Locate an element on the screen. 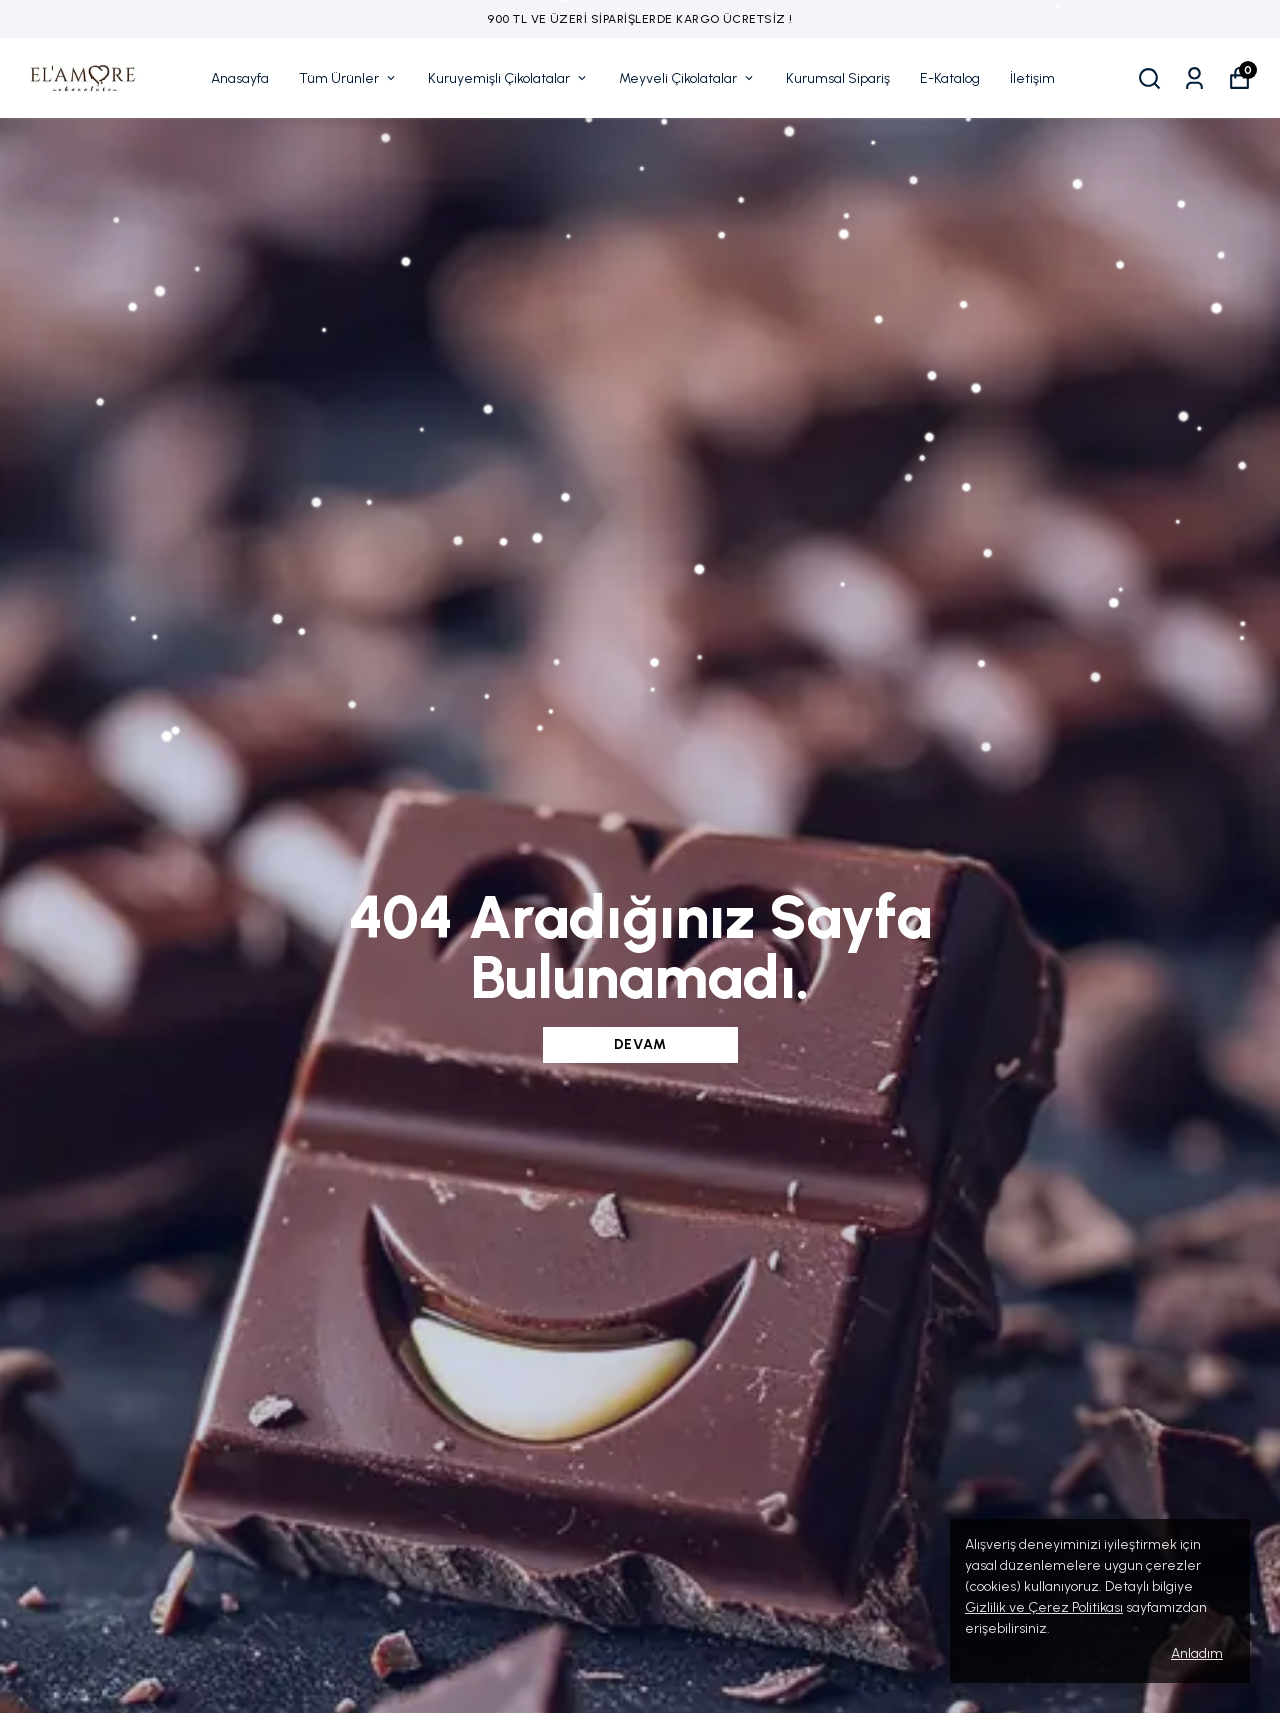 The image size is (1280, 1713). Tüm Ürünler is located at coordinates (348, 78).